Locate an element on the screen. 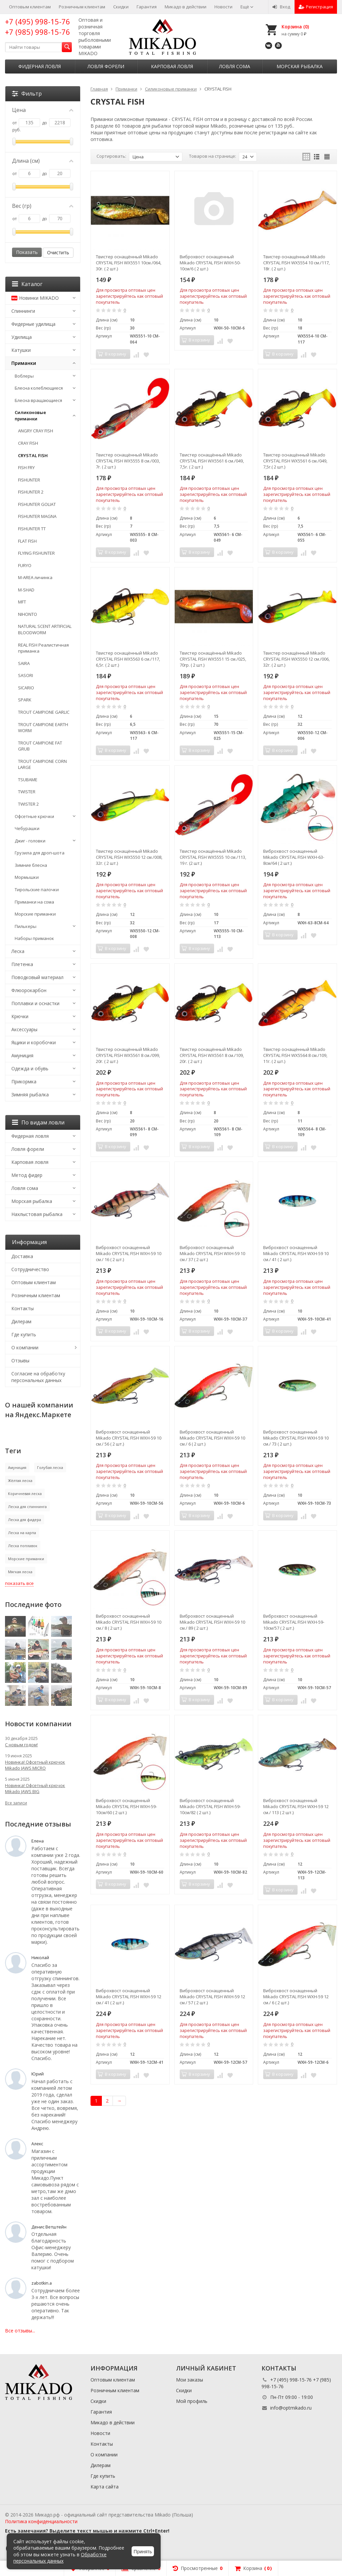 The width and height of the screenshot is (342, 2576). Виброхвост оснащенный Mikado CRYSTAL FISH WXH-59 12 см./ 6 ( 2 шт.) is located at coordinates (296, 1997).